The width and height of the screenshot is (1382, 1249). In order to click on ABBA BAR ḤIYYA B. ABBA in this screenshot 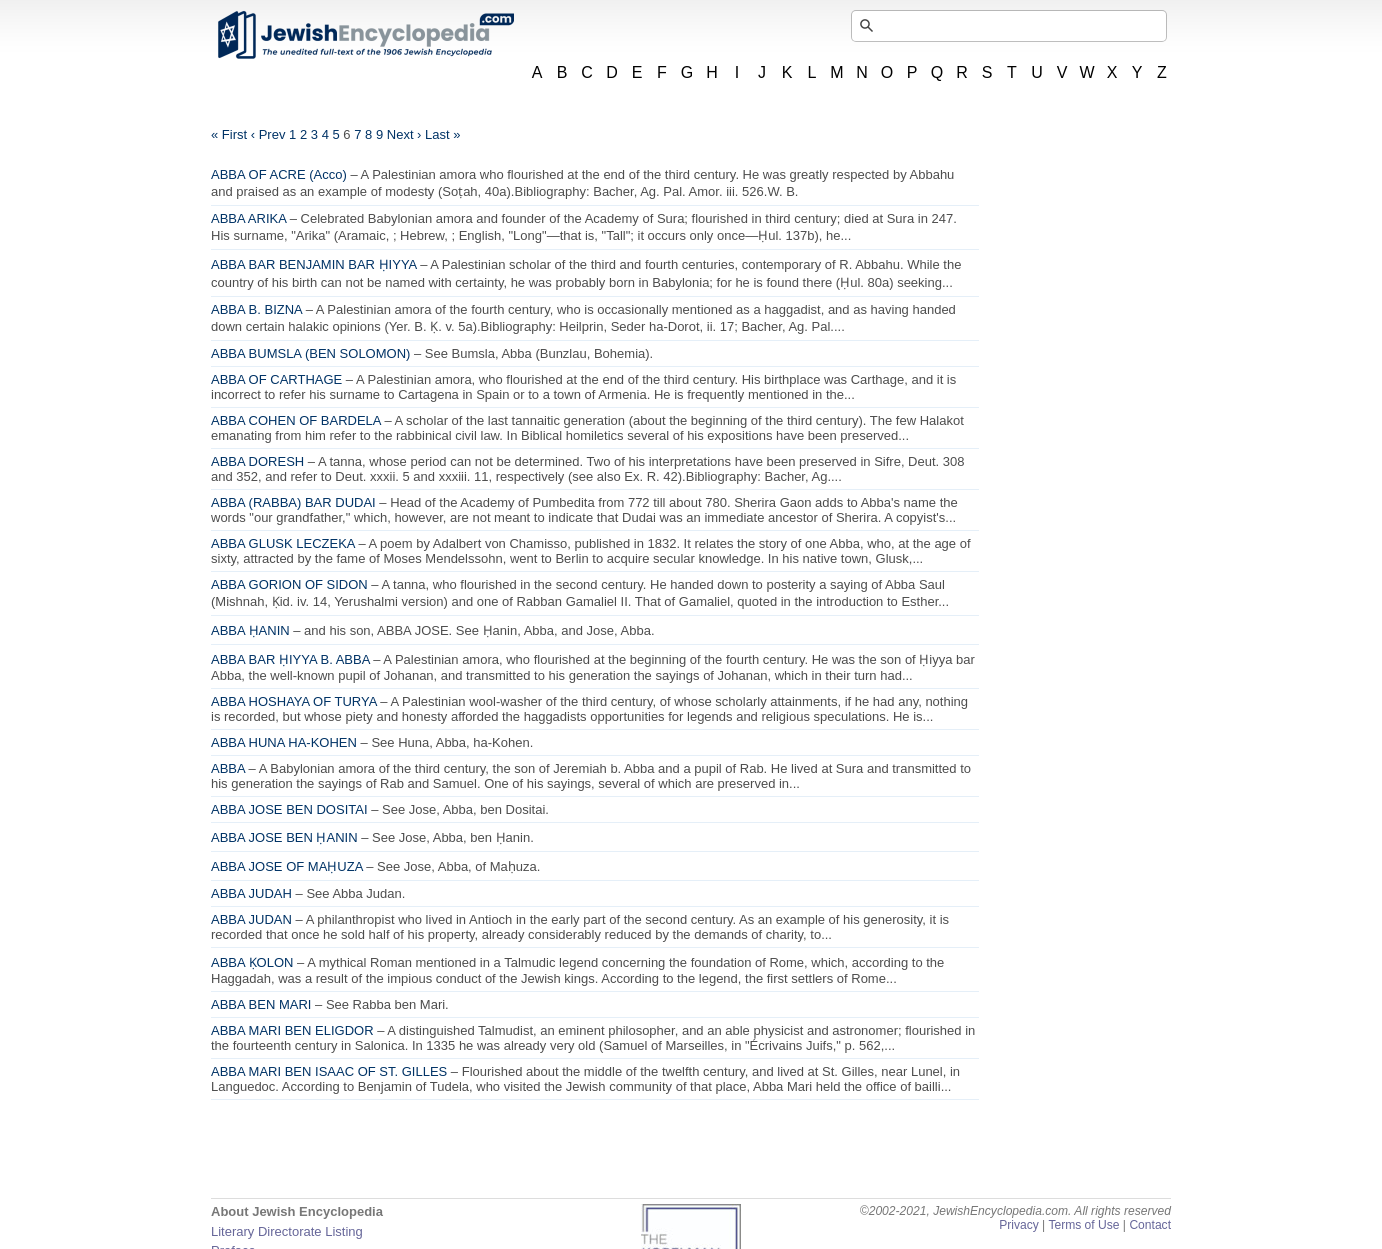, I will do `click(290, 659)`.